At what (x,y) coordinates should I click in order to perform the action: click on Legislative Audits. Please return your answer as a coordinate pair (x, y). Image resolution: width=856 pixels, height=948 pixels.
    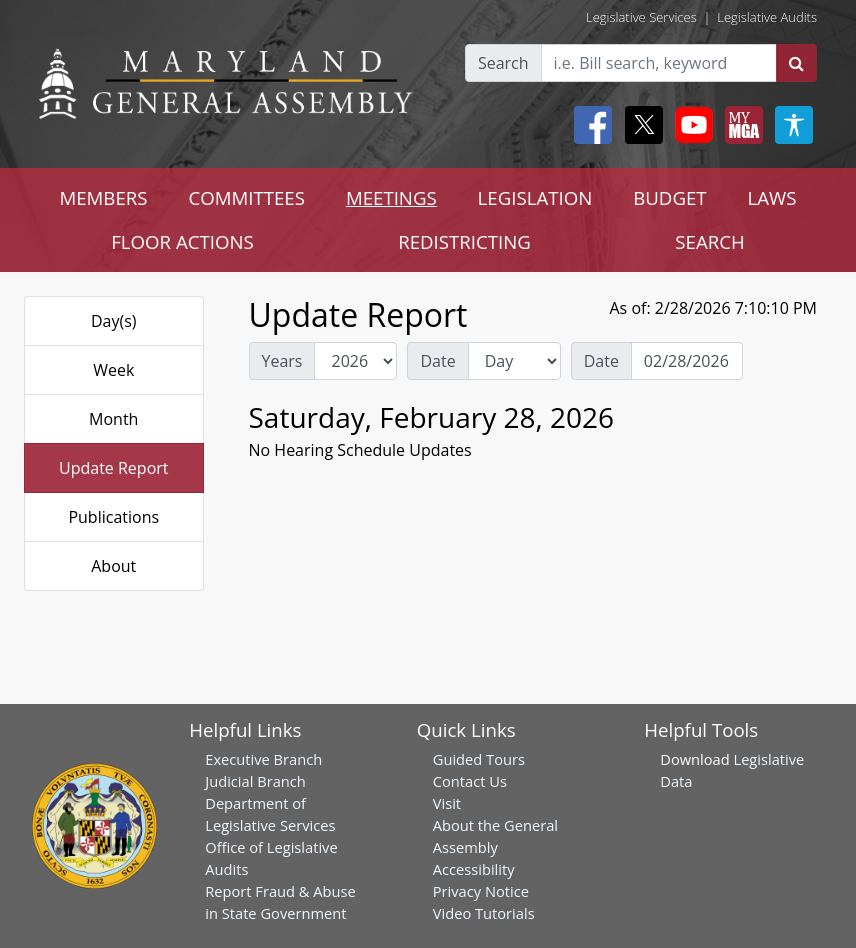
    Looking at the image, I should click on (767, 17).